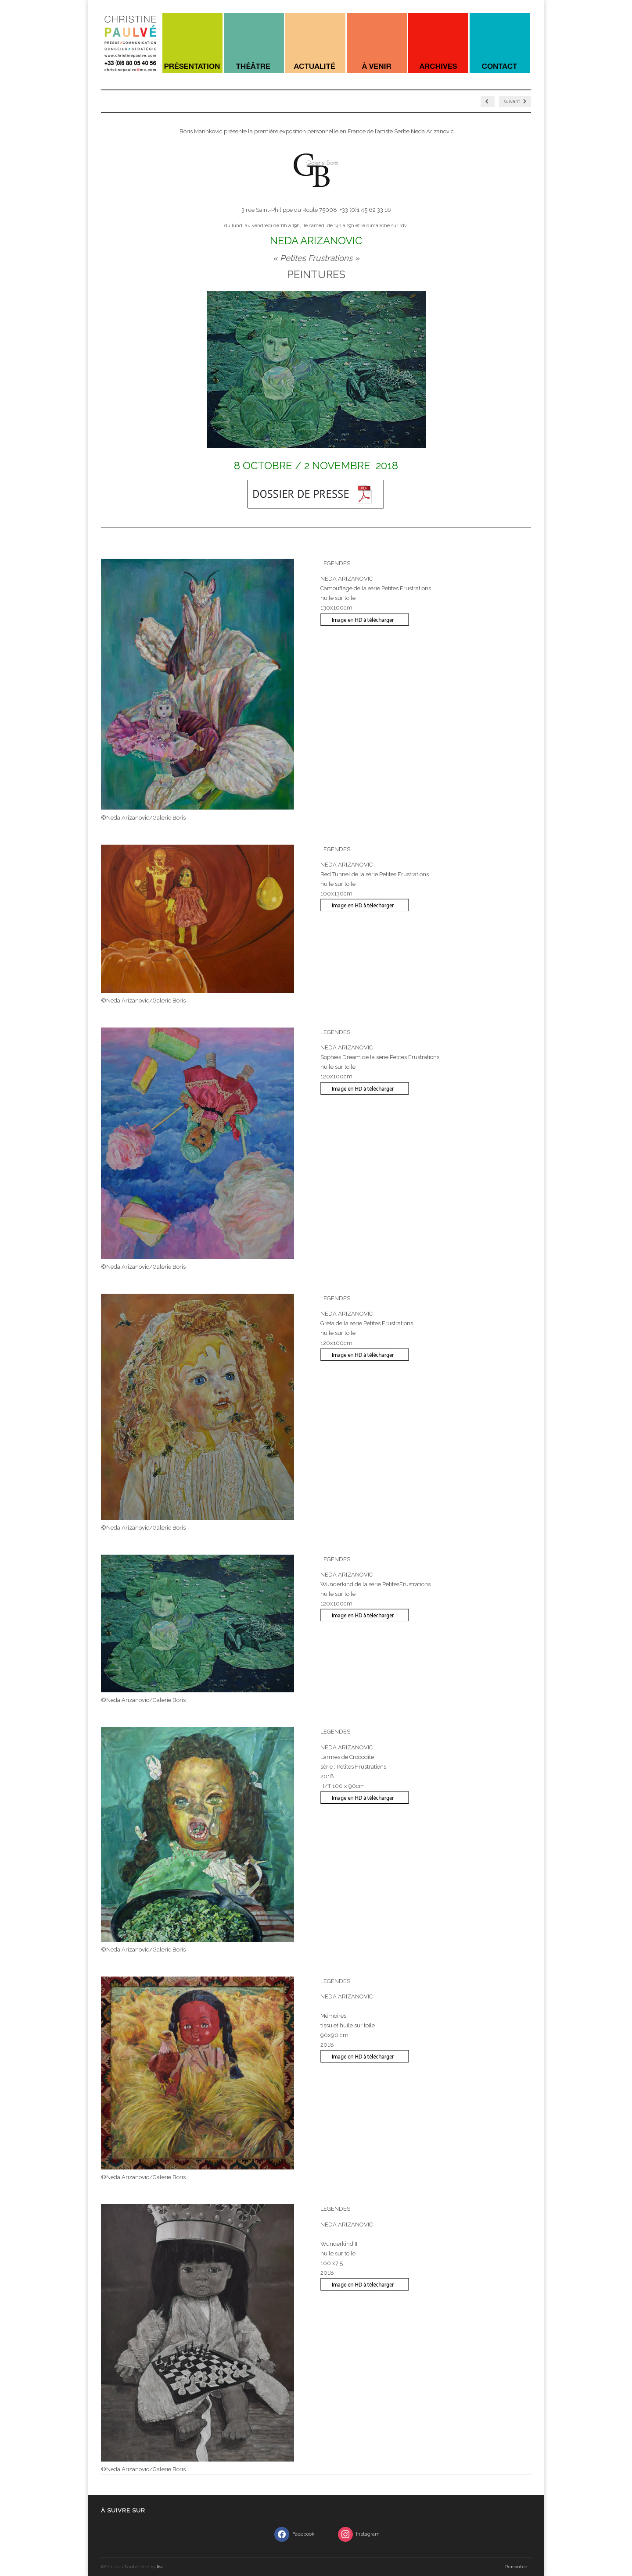 The width and height of the screenshot is (632, 2576). What do you see at coordinates (515, 101) in the screenshot?
I see `suivant` at bounding box center [515, 101].